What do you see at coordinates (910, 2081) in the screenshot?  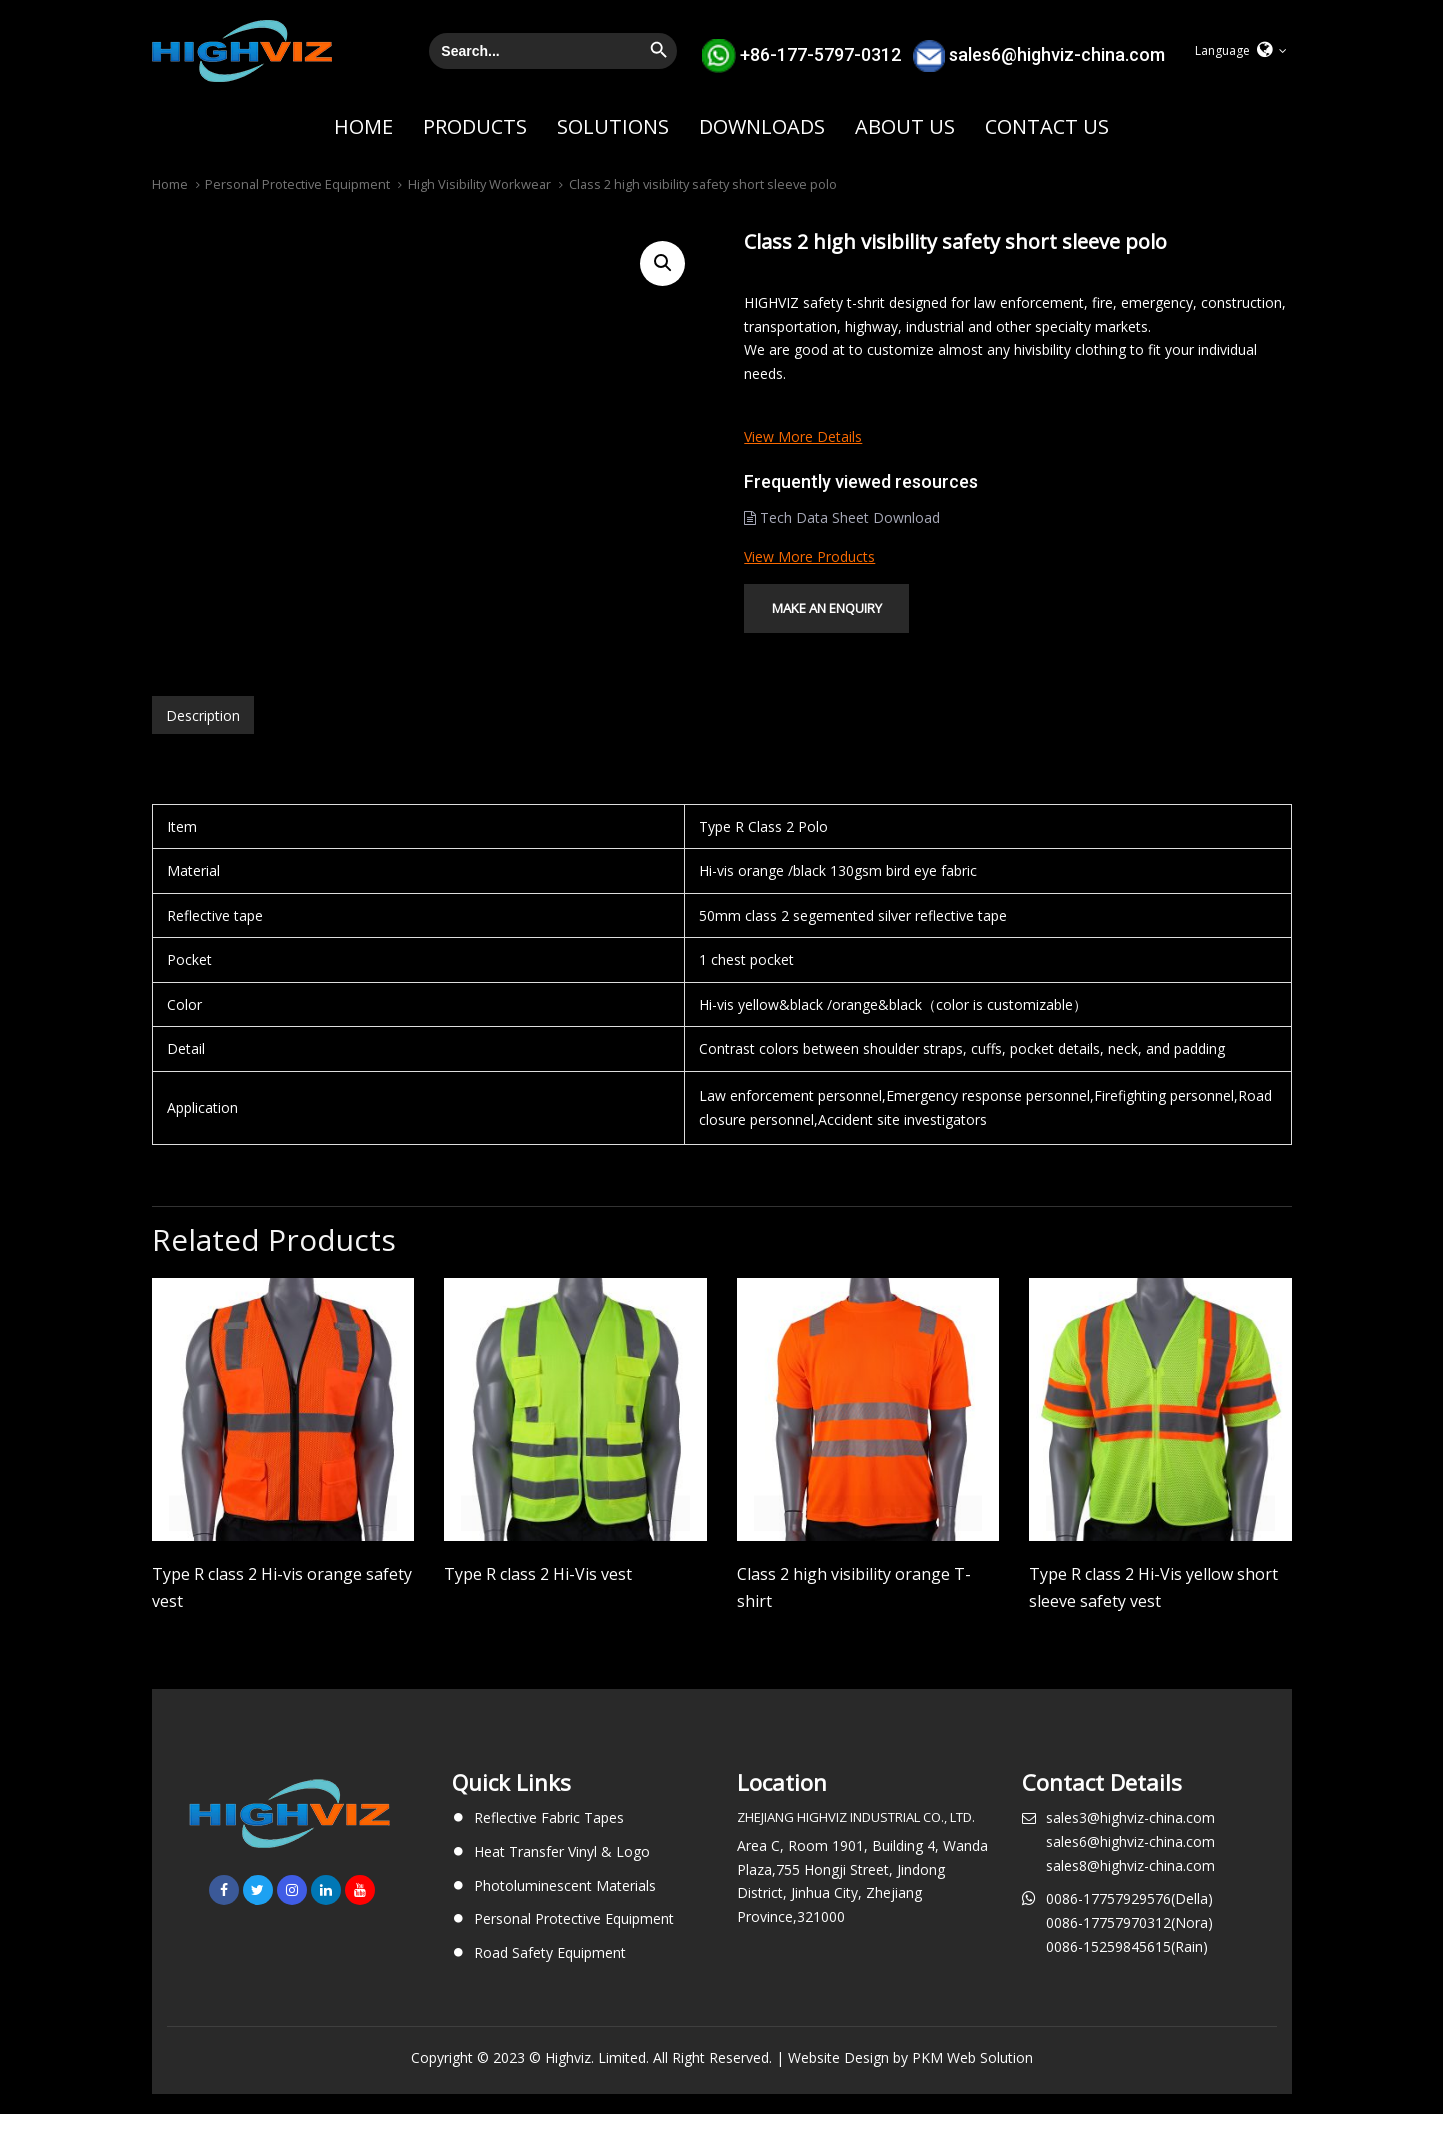 I see `Website Design by PKM Web Solution` at bounding box center [910, 2081].